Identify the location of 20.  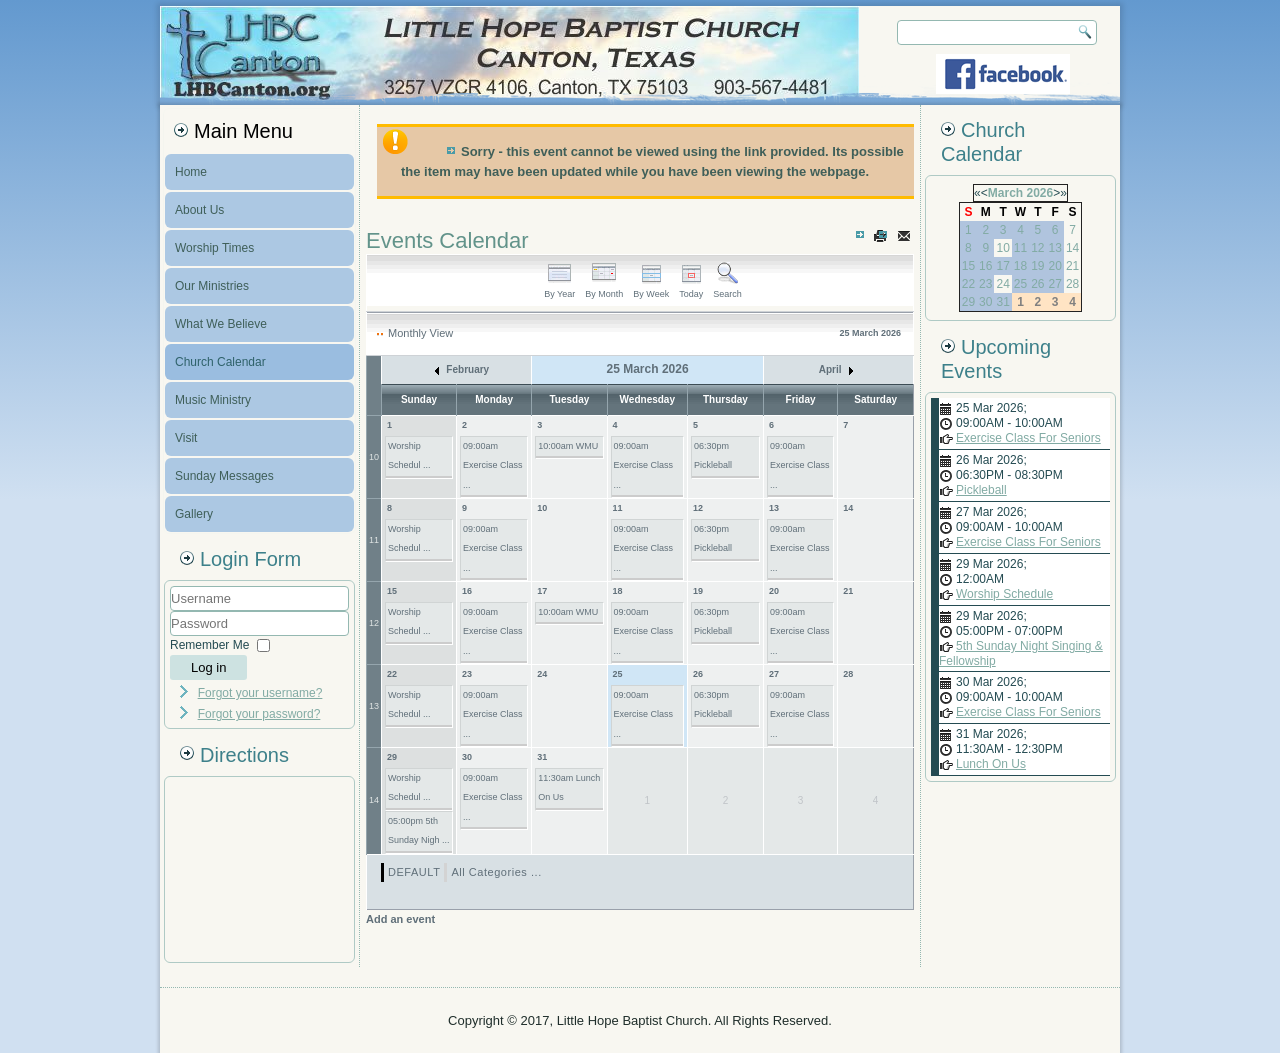
(774, 591).